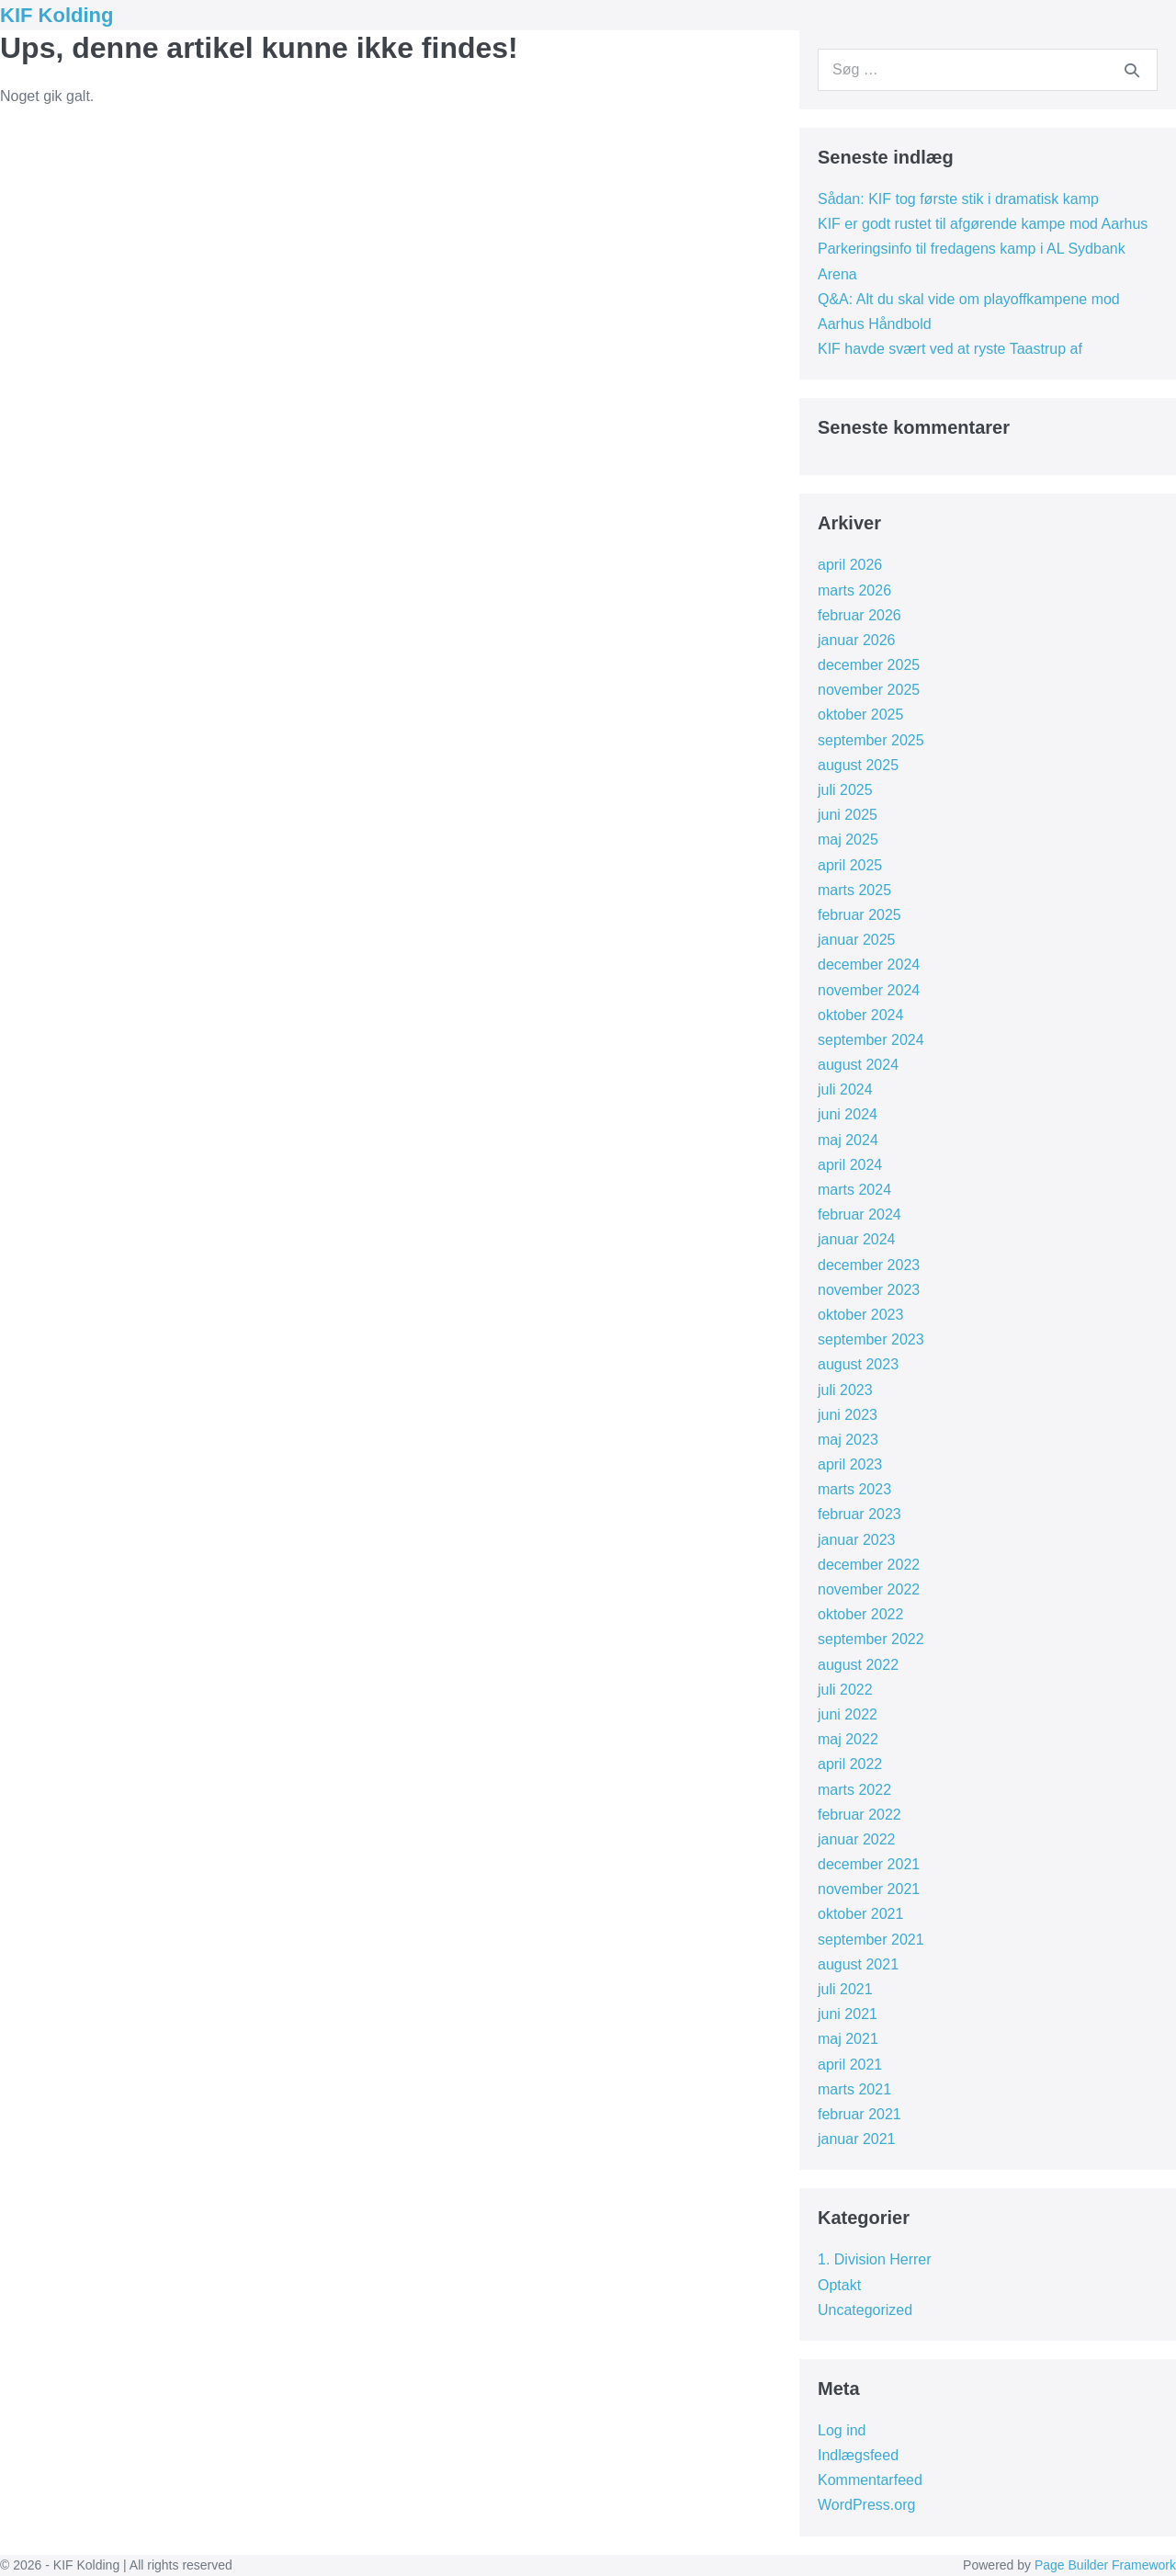  I want to click on november 2022, so click(869, 1589).